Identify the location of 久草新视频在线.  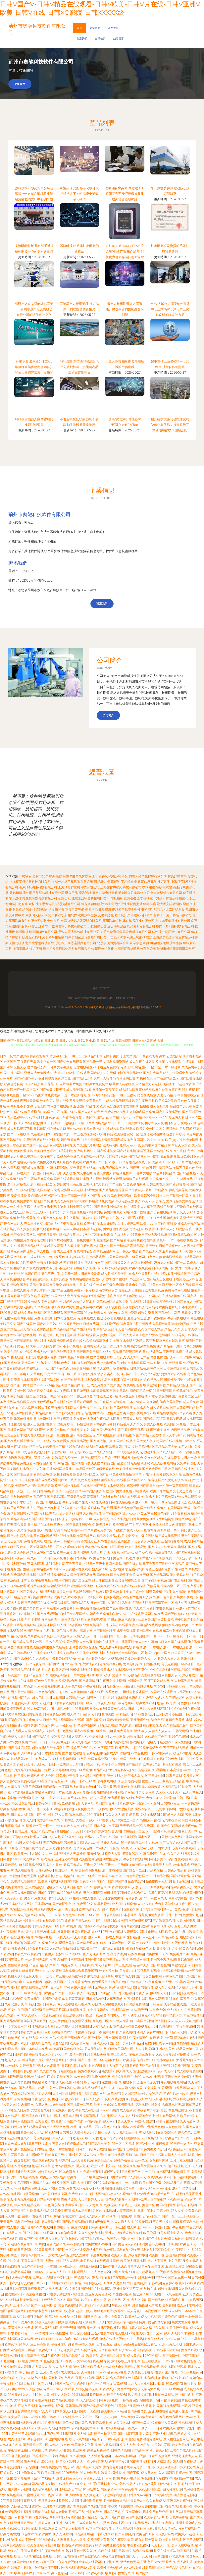
(88, 1363).